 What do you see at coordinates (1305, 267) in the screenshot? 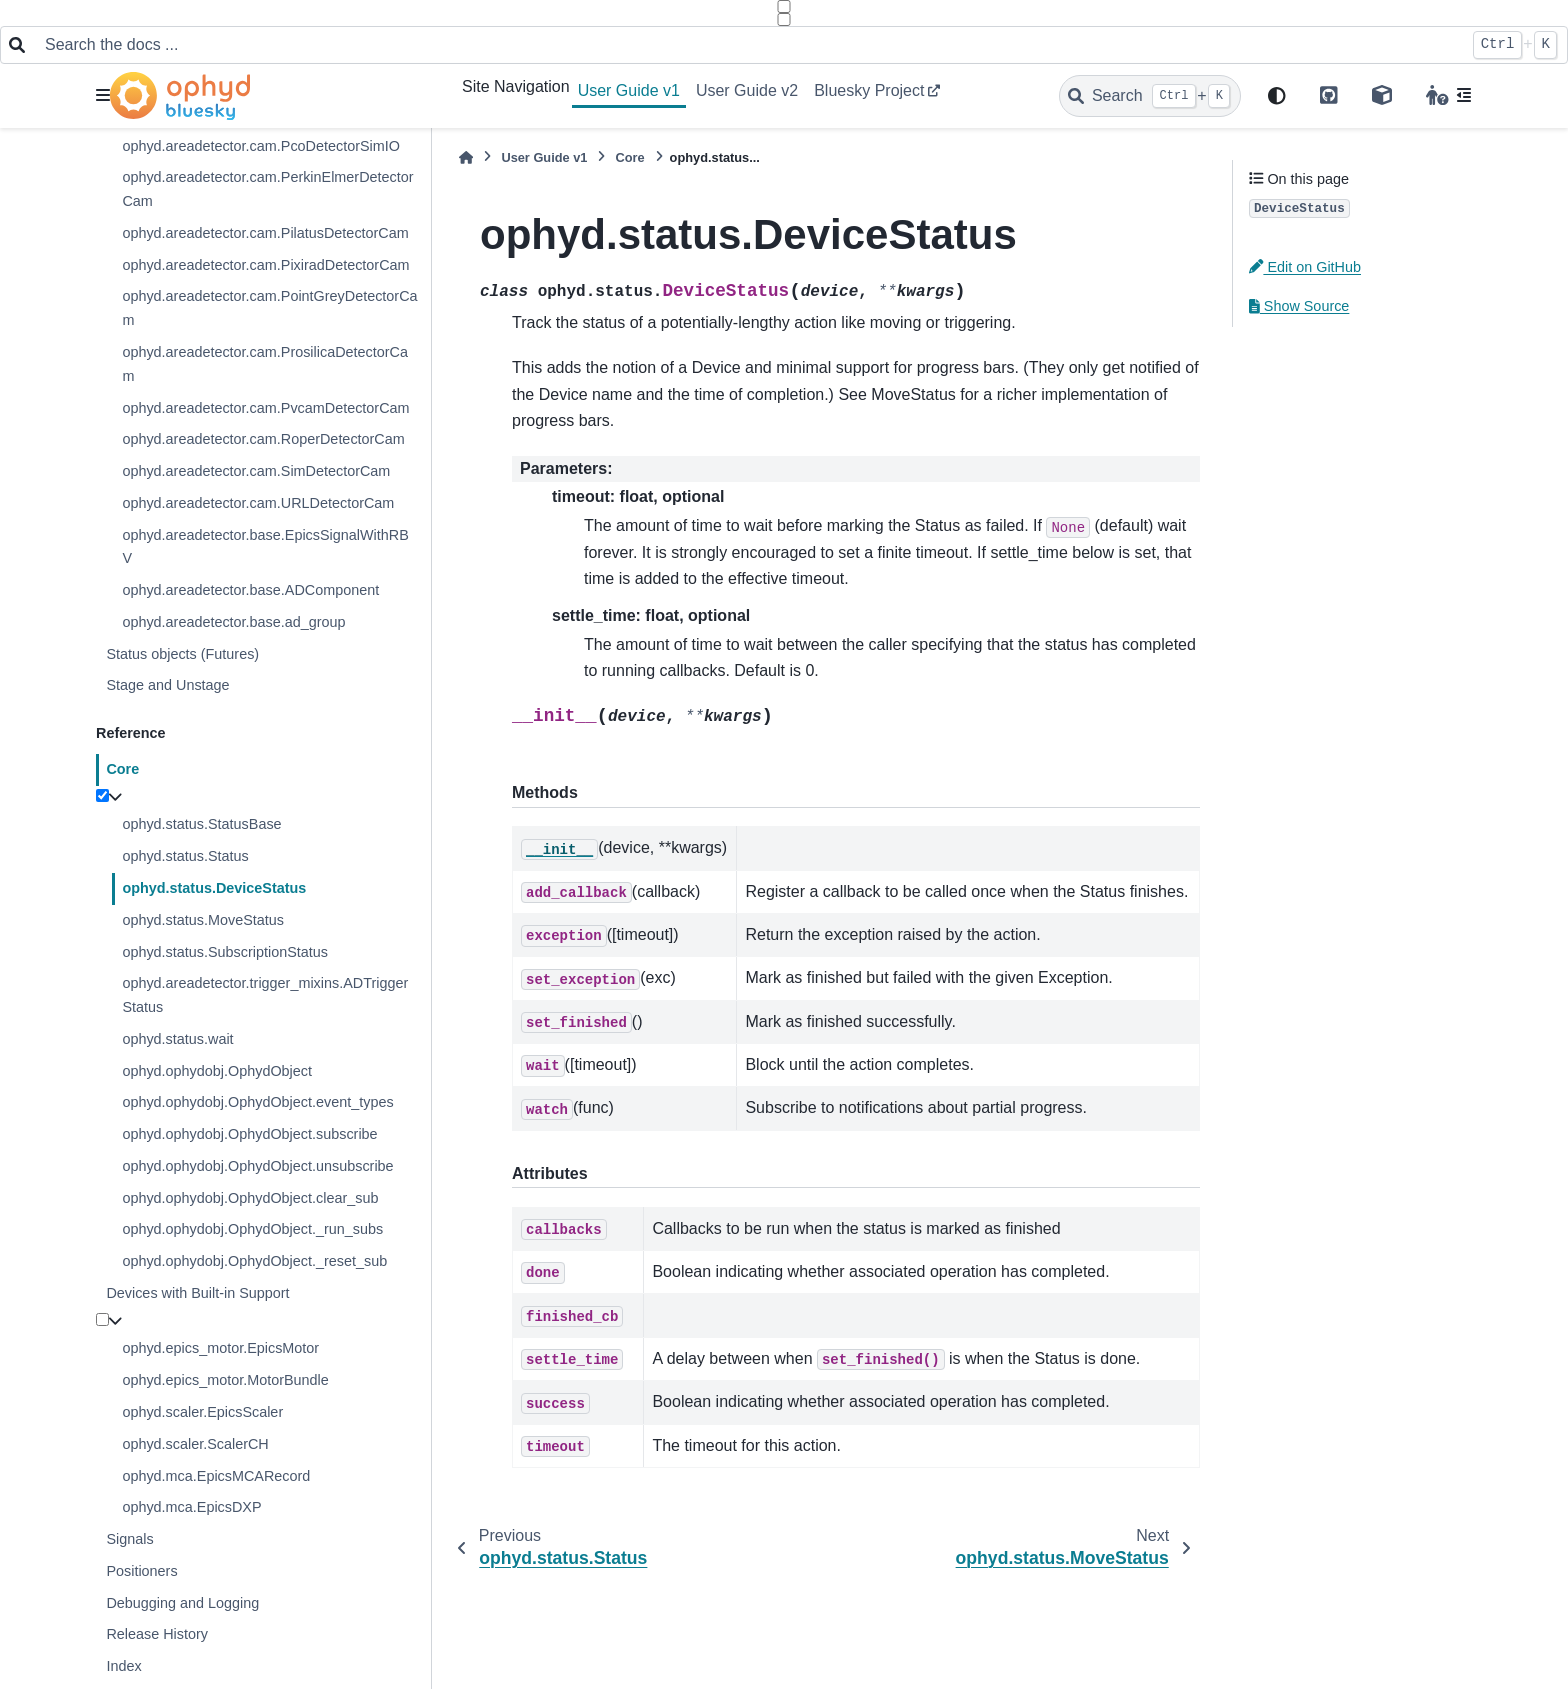
I see `Edit on GitHub` at bounding box center [1305, 267].